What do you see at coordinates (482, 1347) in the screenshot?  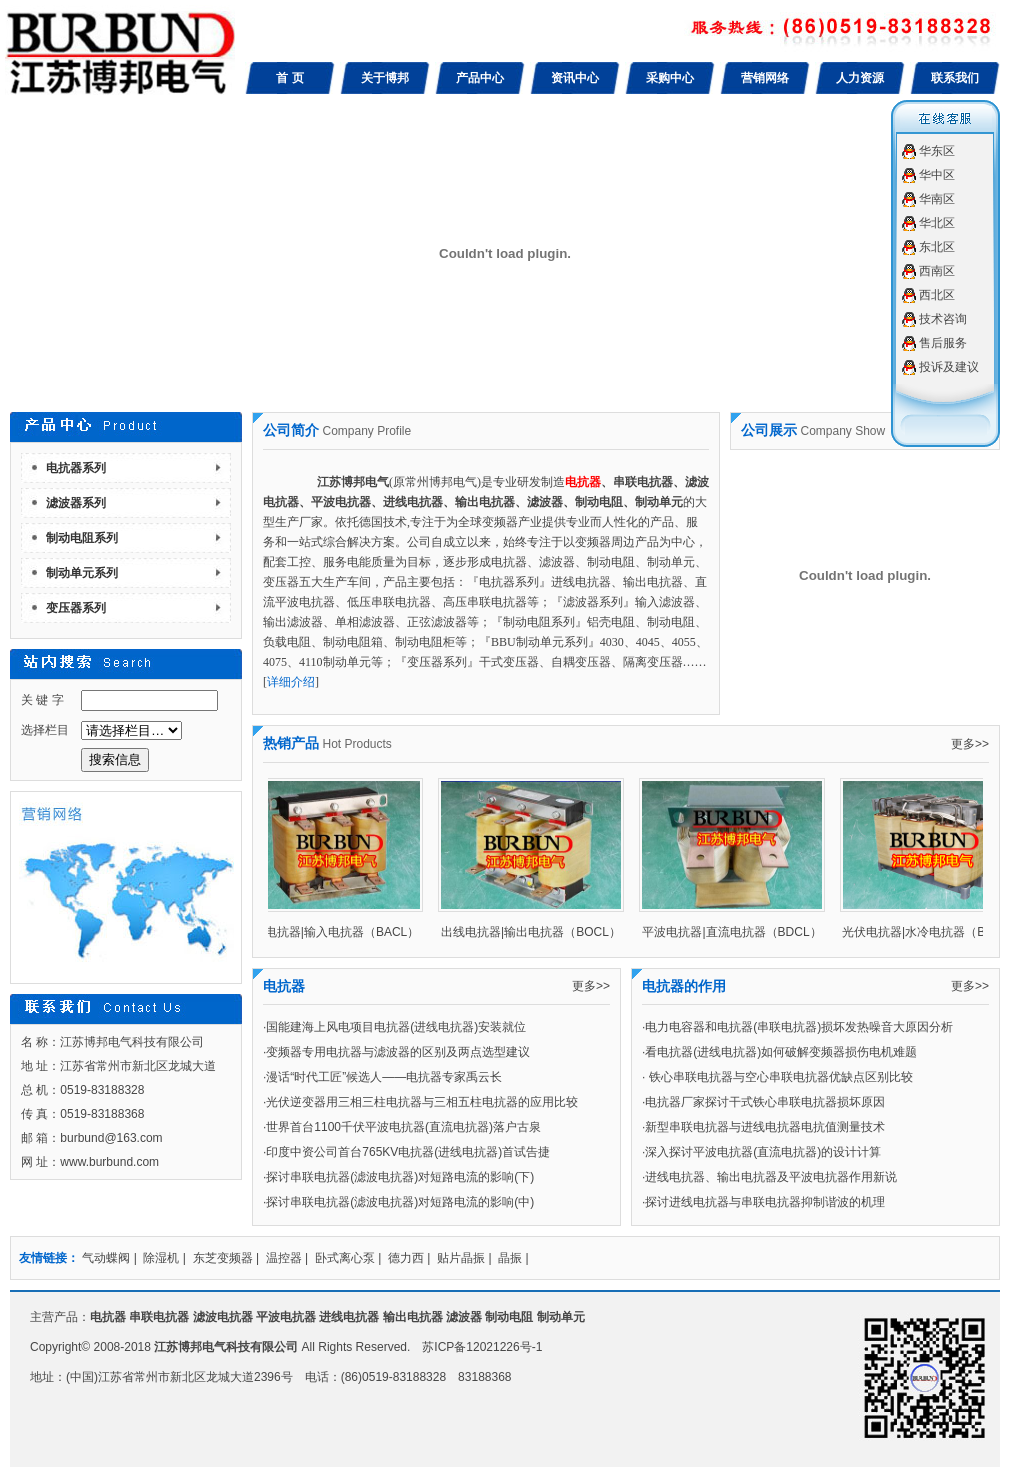 I see `苏ICP备12021226号-1` at bounding box center [482, 1347].